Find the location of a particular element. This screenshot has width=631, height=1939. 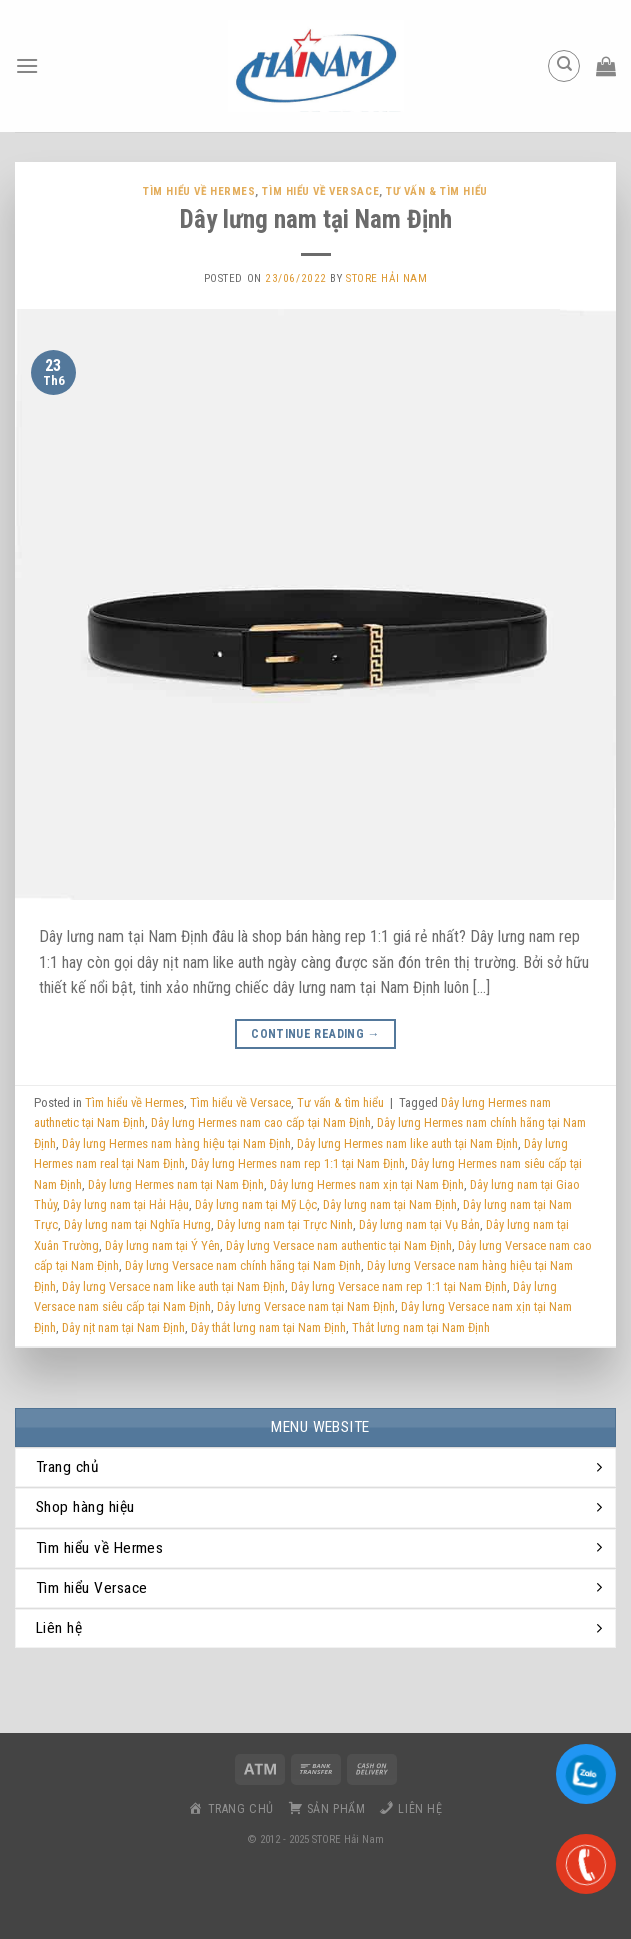

Dây nịt nam tại Nam Định is located at coordinates (123, 1327).